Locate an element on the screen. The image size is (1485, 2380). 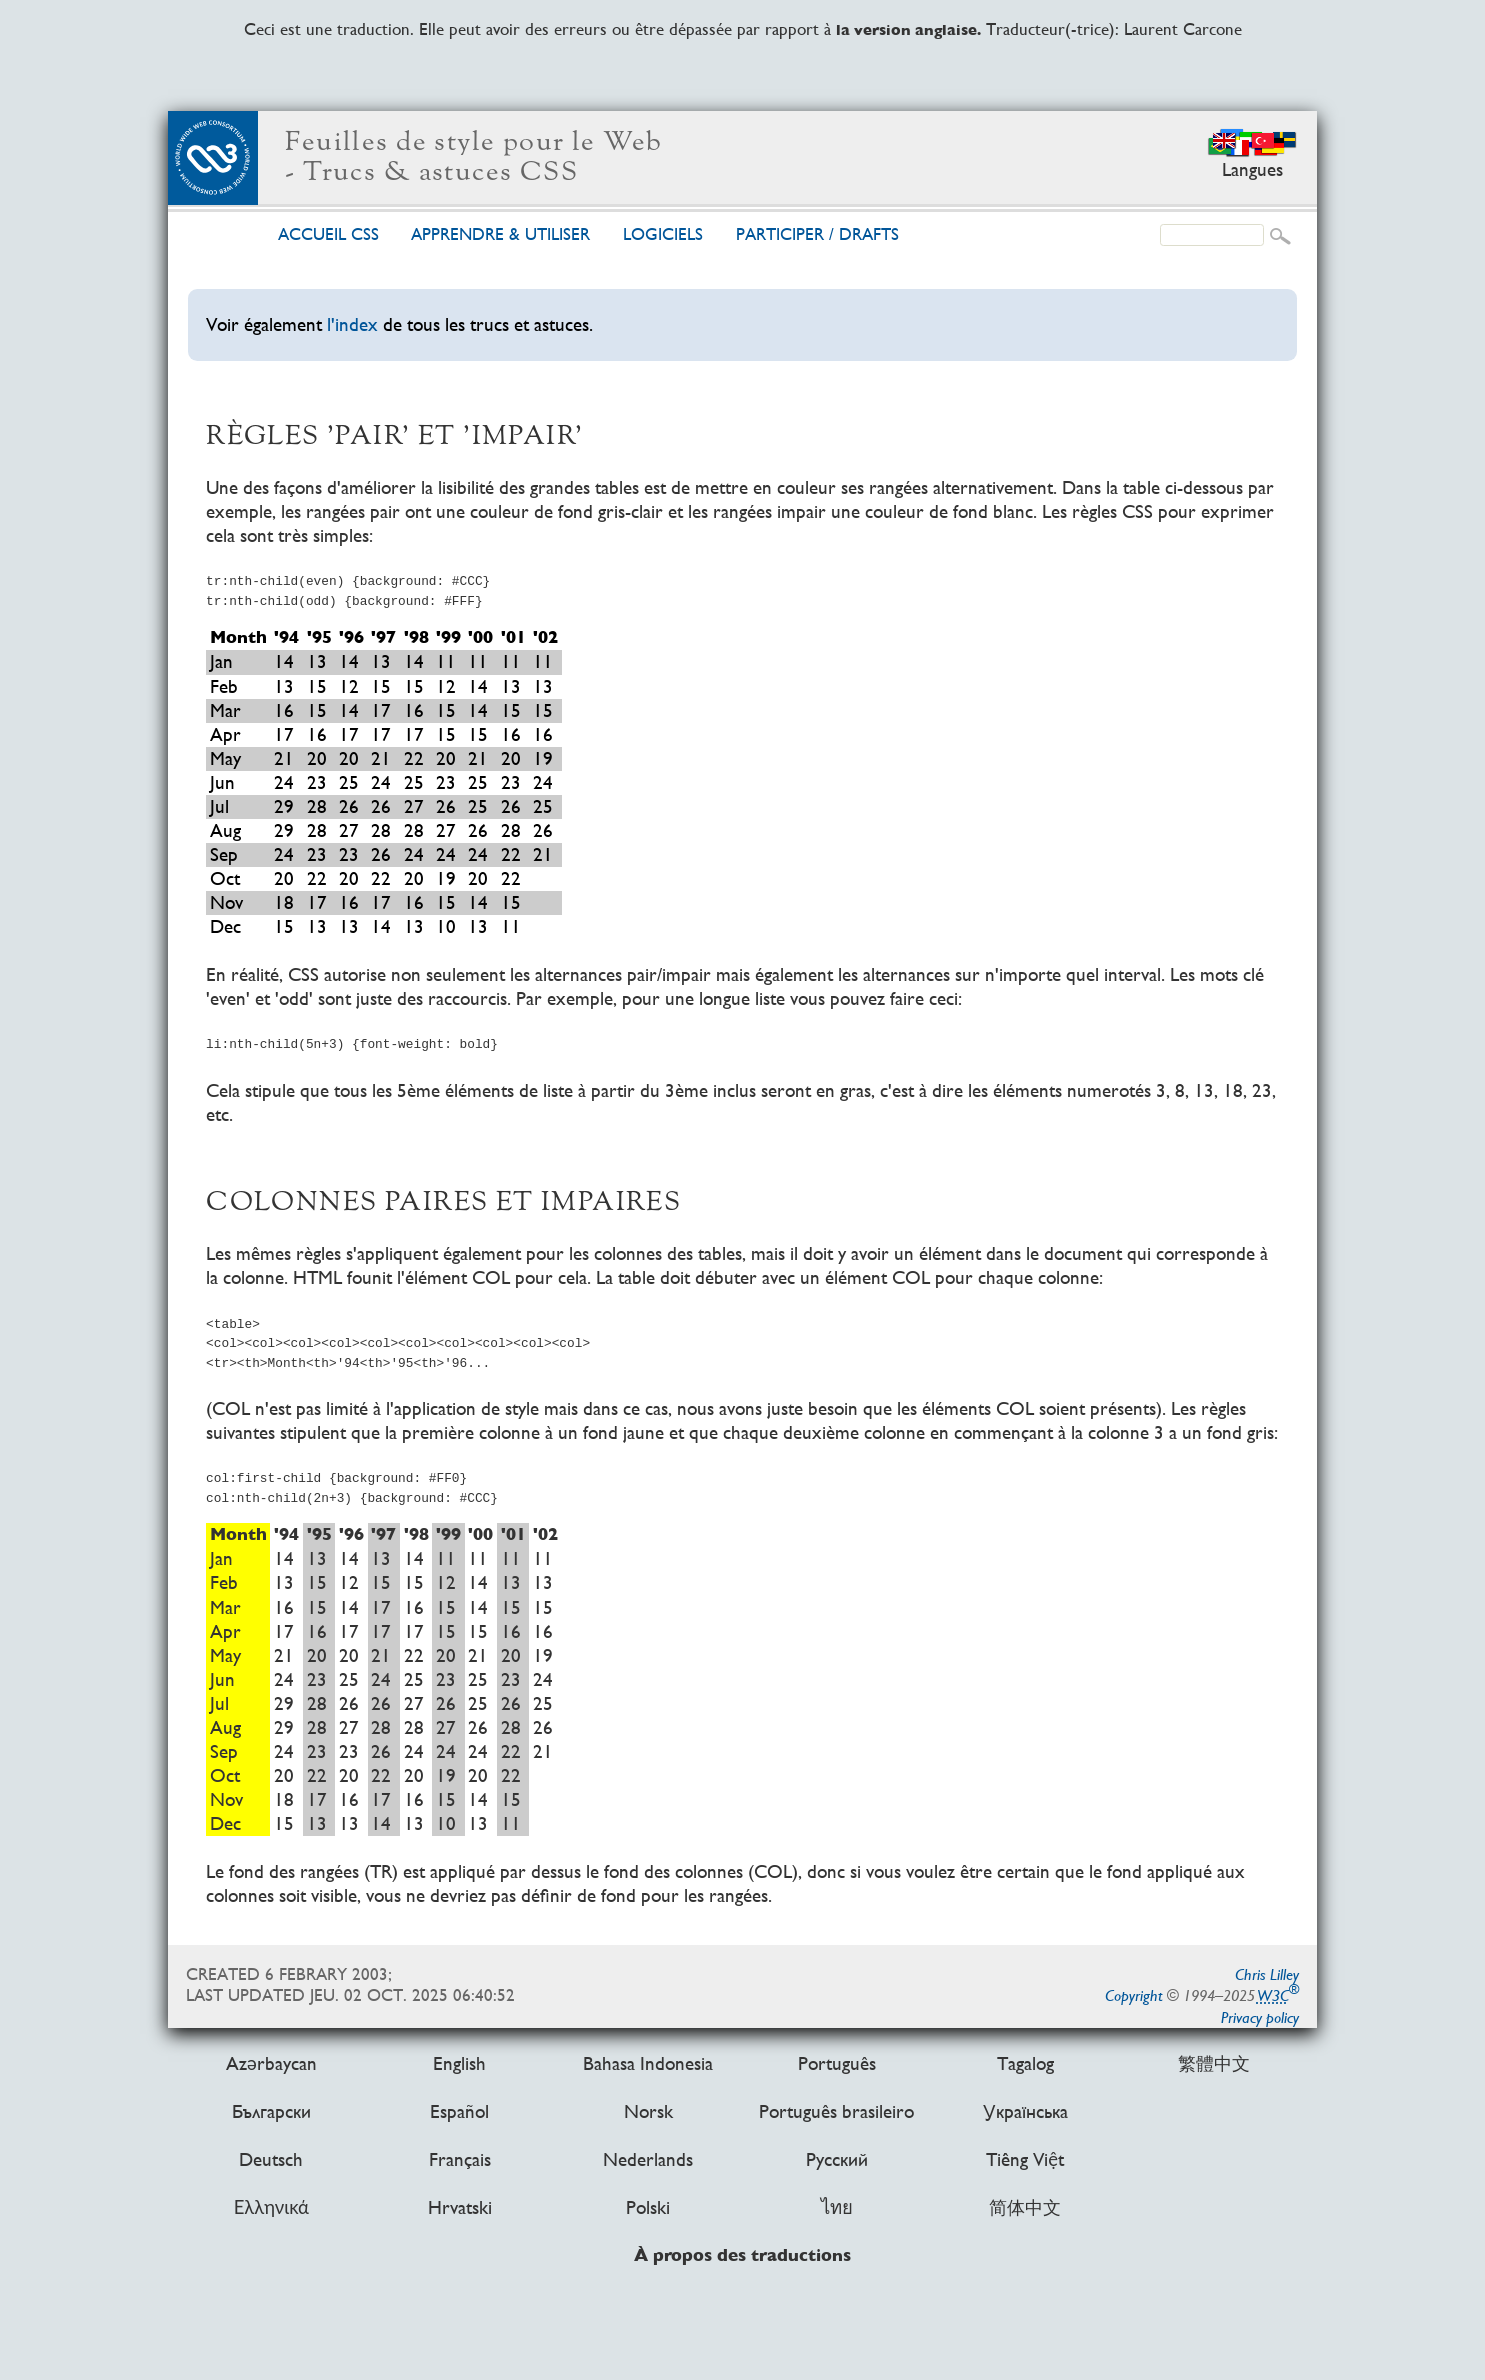
Copyright is located at coordinates (1134, 1995).